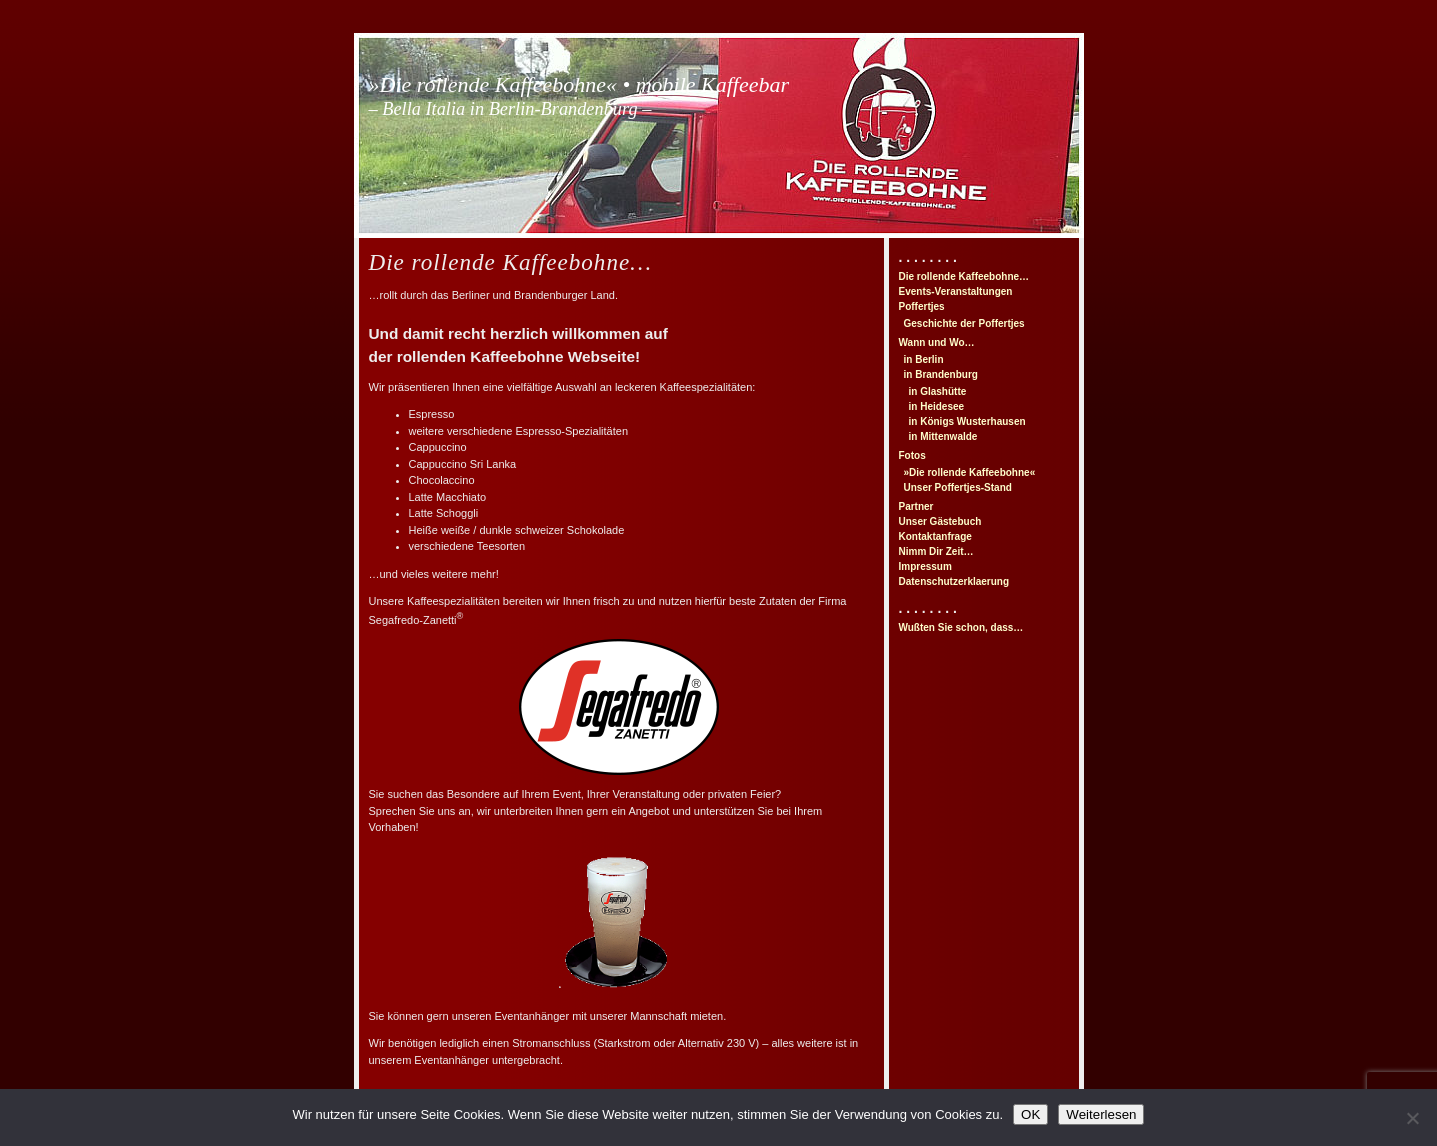 This screenshot has height=1146, width=1437. I want to click on Unser Gästebuch, so click(940, 521).